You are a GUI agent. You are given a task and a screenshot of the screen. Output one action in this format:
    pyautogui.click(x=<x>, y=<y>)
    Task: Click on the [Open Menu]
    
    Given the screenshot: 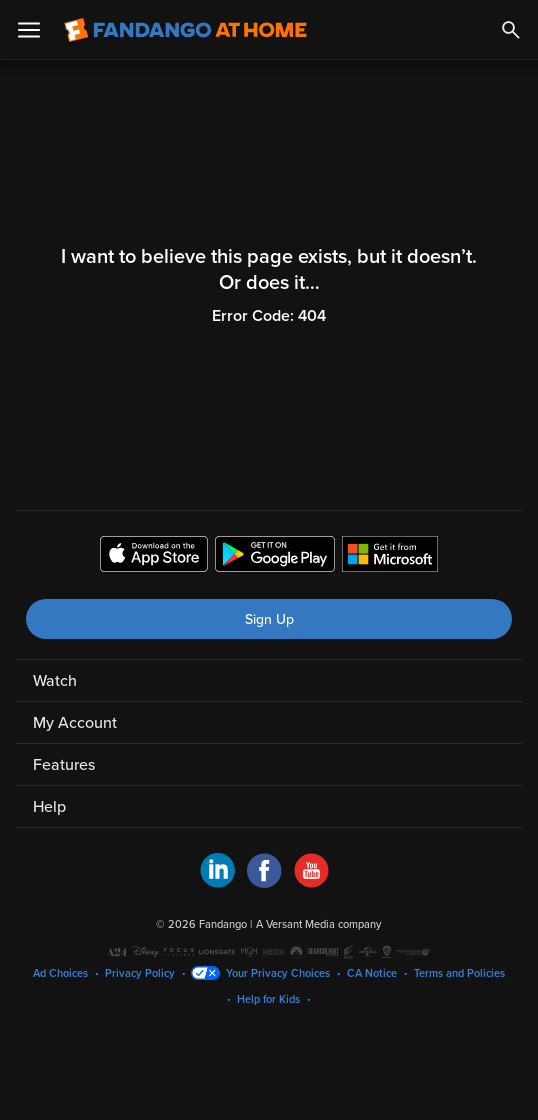 What is the action you would take?
    pyautogui.click(x=29, y=30)
    